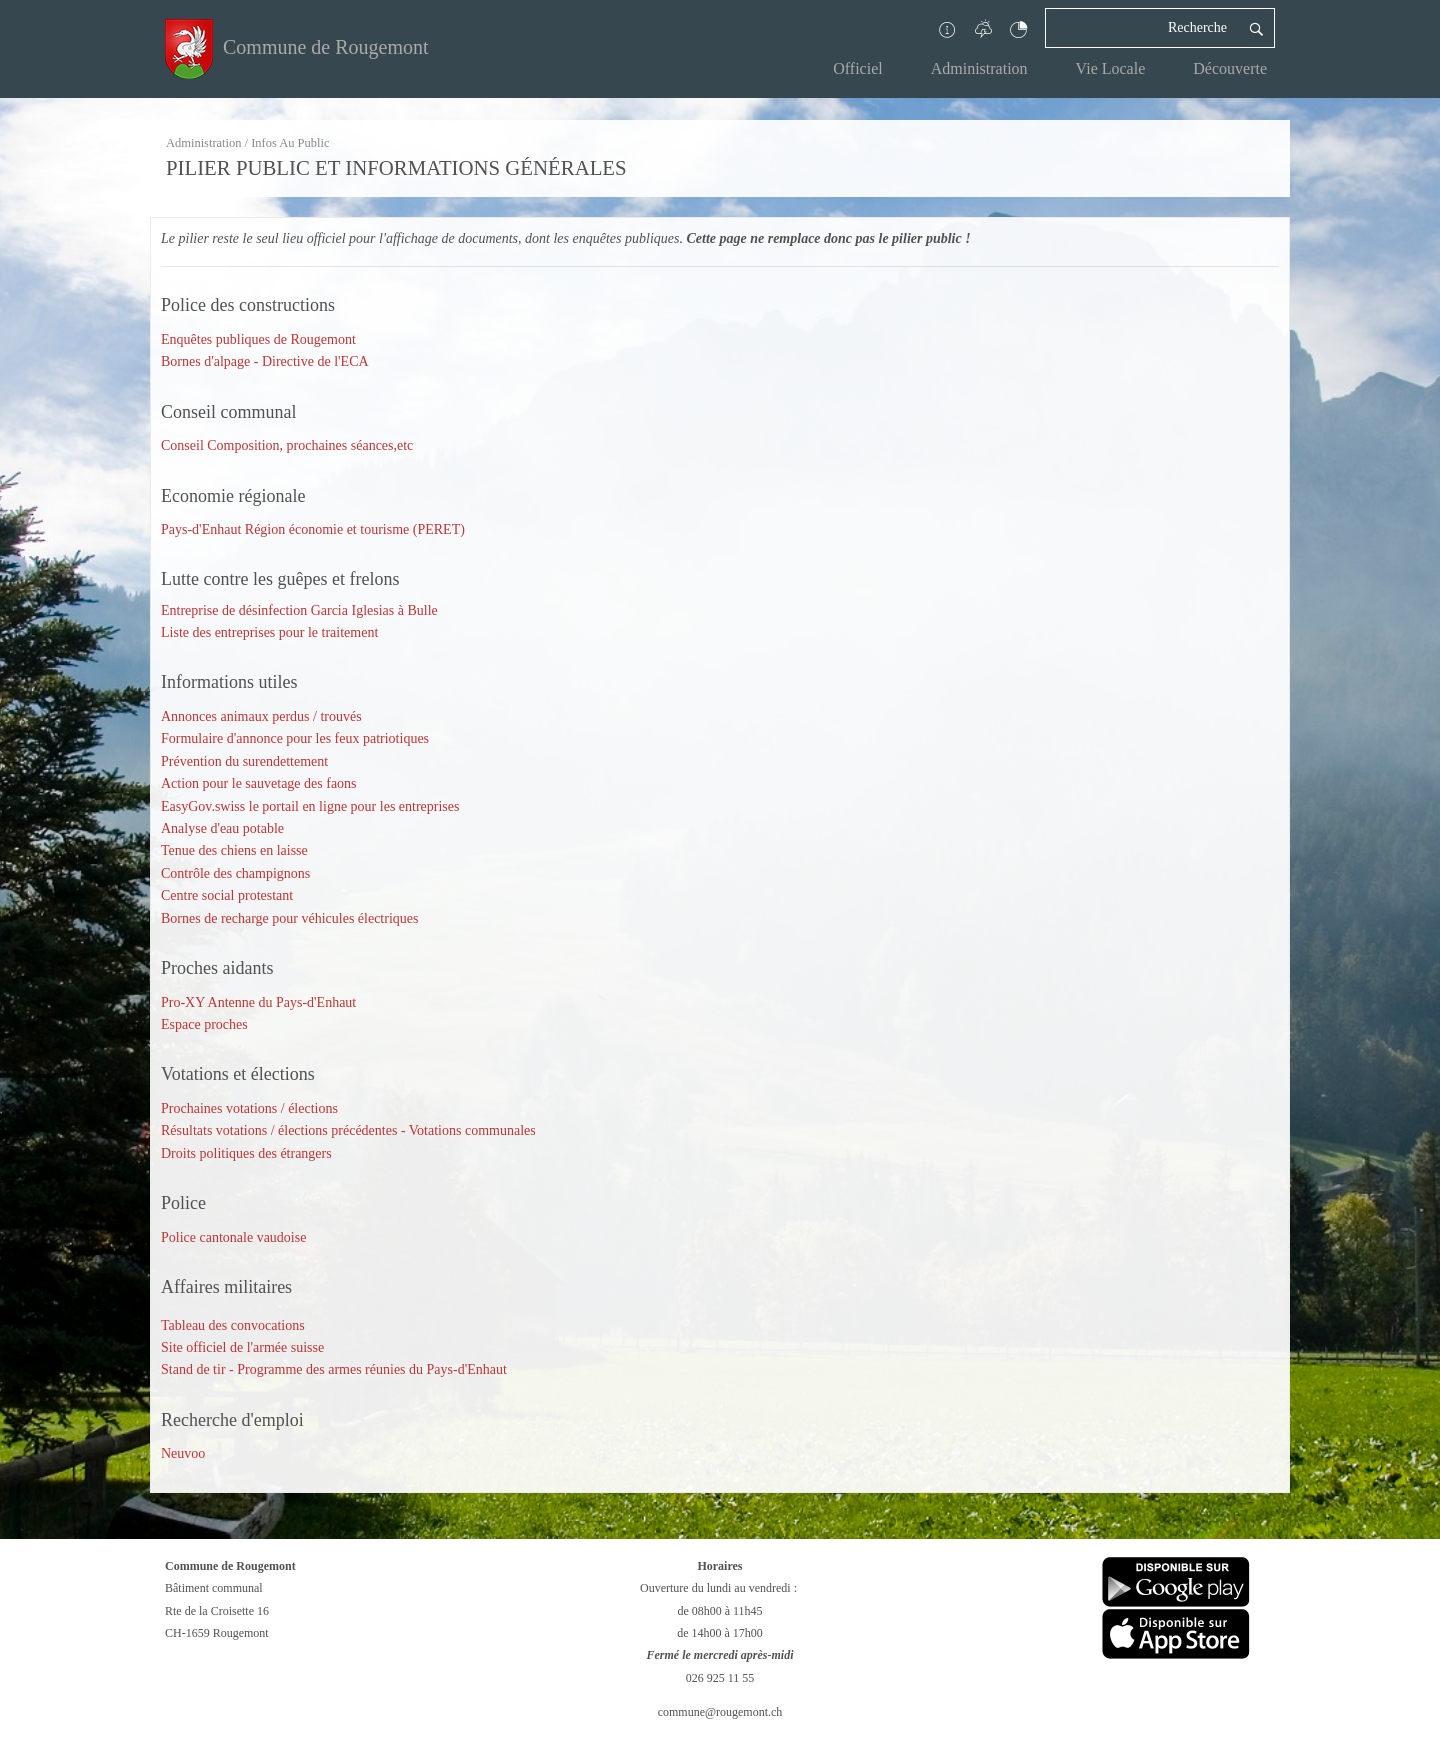 This screenshot has height=1751, width=1440. What do you see at coordinates (295, 738) in the screenshot?
I see `Formulaire d'annonce pour les feux patriotiques` at bounding box center [295, 738].